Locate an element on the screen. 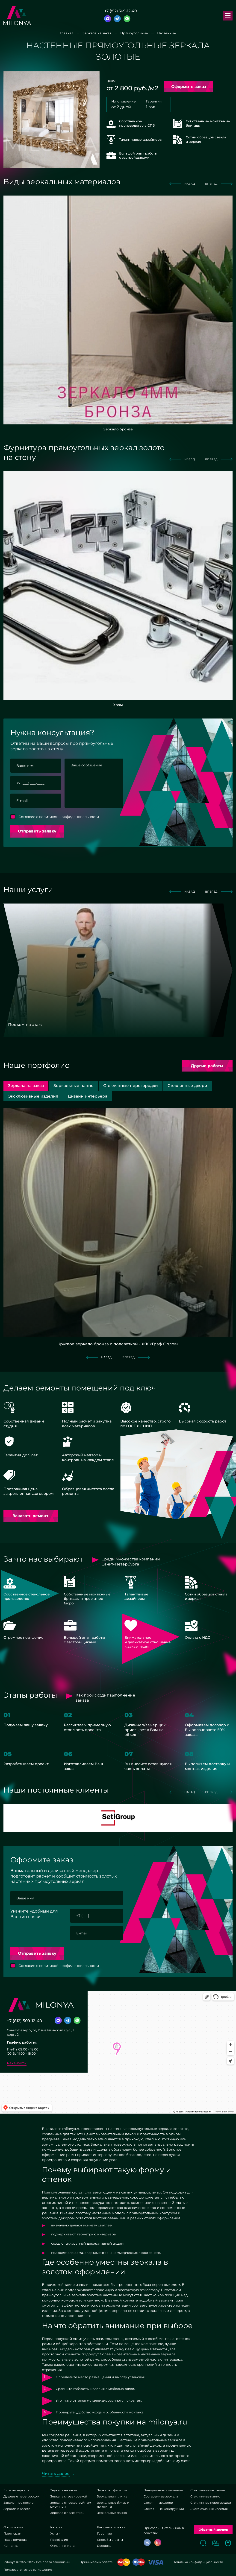 Image resolution: width=236 pixels, height=2576 pixels. Состаренные зеркала is located at coordinates (161, 2496).